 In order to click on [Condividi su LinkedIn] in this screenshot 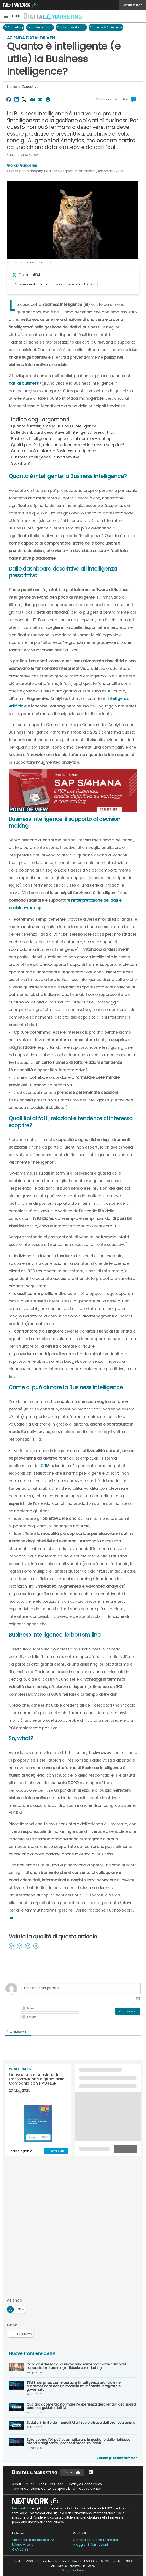, I will do `click(16, 99)`.